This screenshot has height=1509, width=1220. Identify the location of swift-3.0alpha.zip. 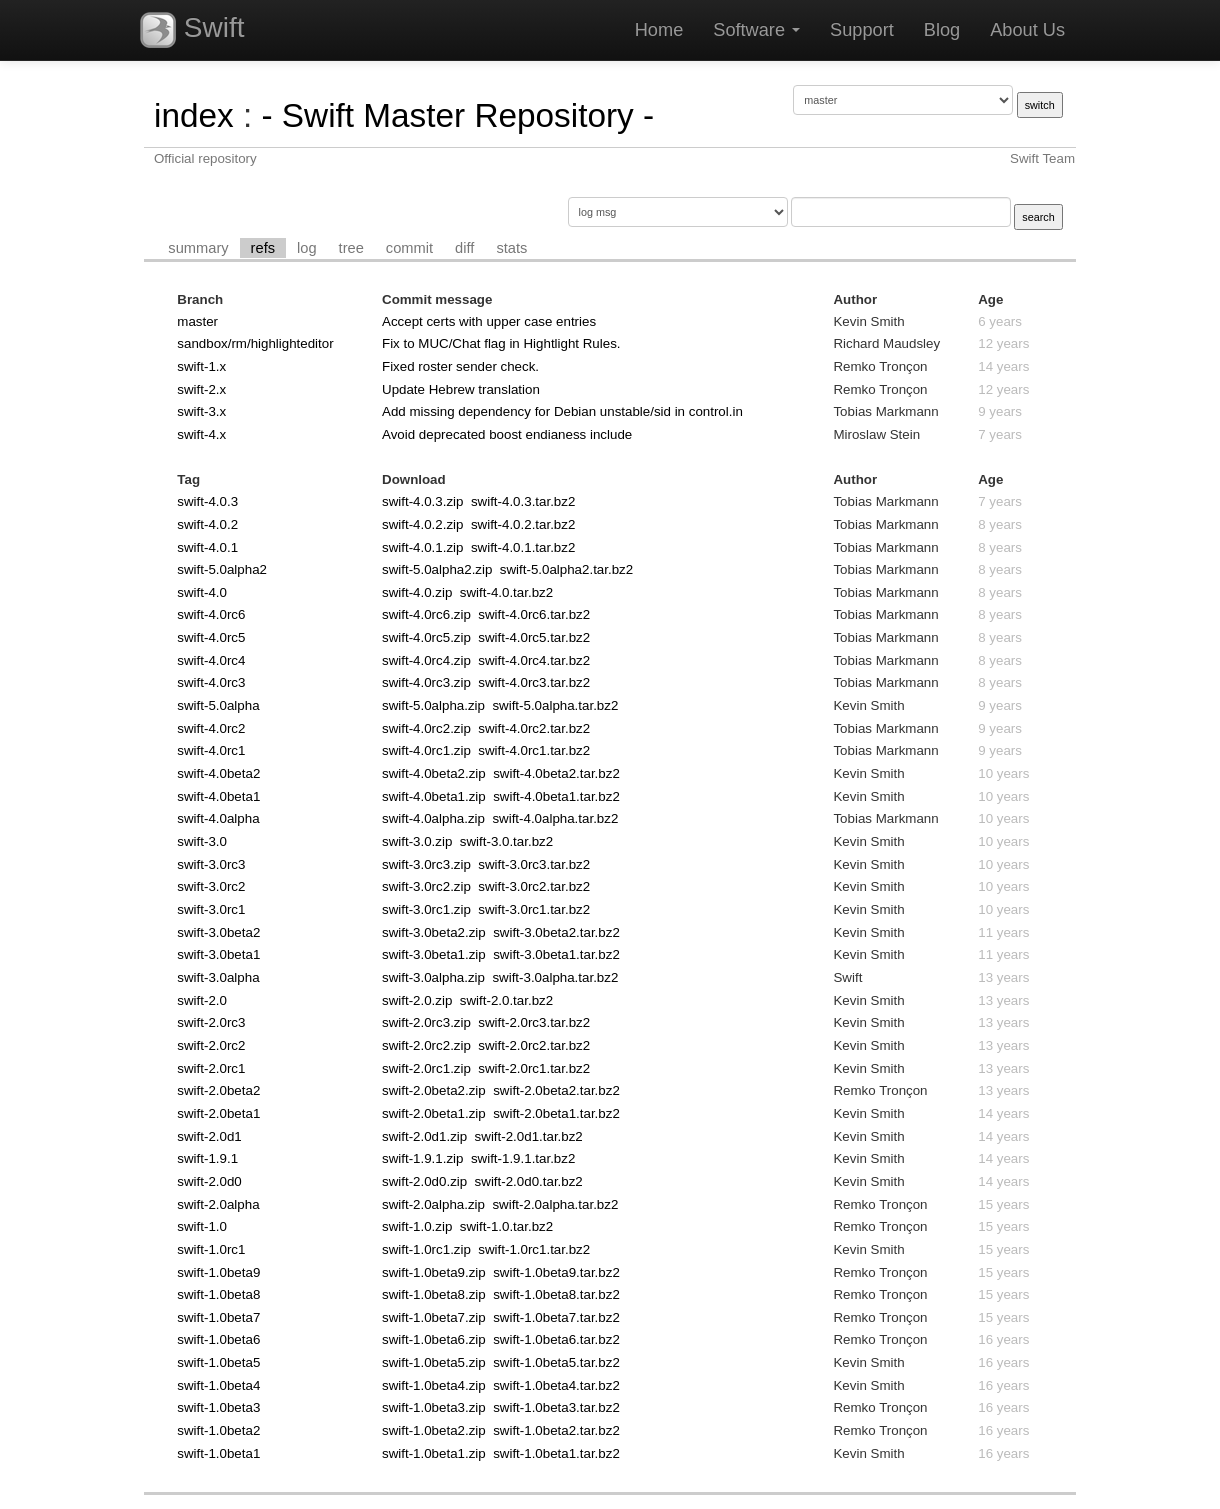
(433, 977).